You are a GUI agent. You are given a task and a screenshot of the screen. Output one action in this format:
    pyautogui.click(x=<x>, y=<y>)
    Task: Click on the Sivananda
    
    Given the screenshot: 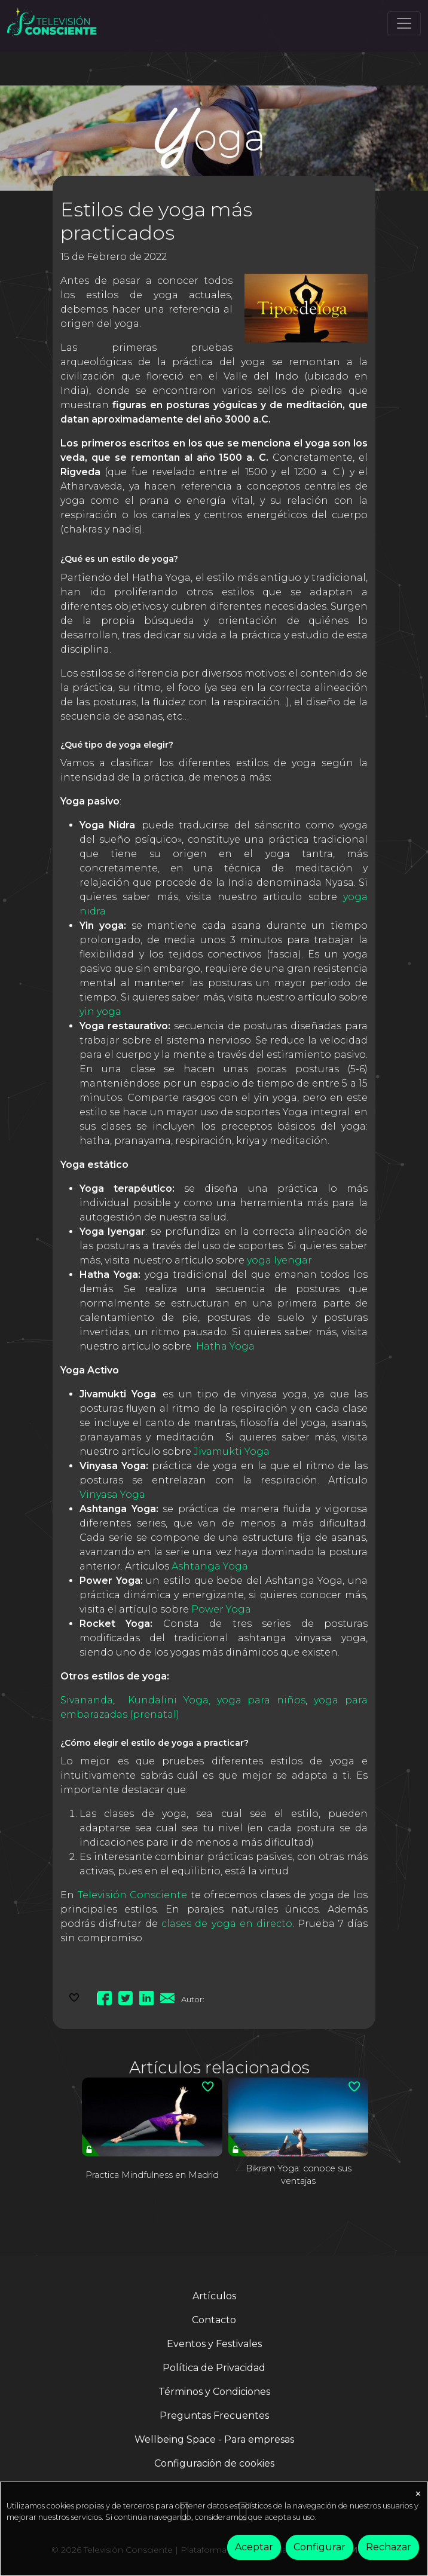 What is the action you would take?
    pyautogui.click(x=86, y=1700)
    